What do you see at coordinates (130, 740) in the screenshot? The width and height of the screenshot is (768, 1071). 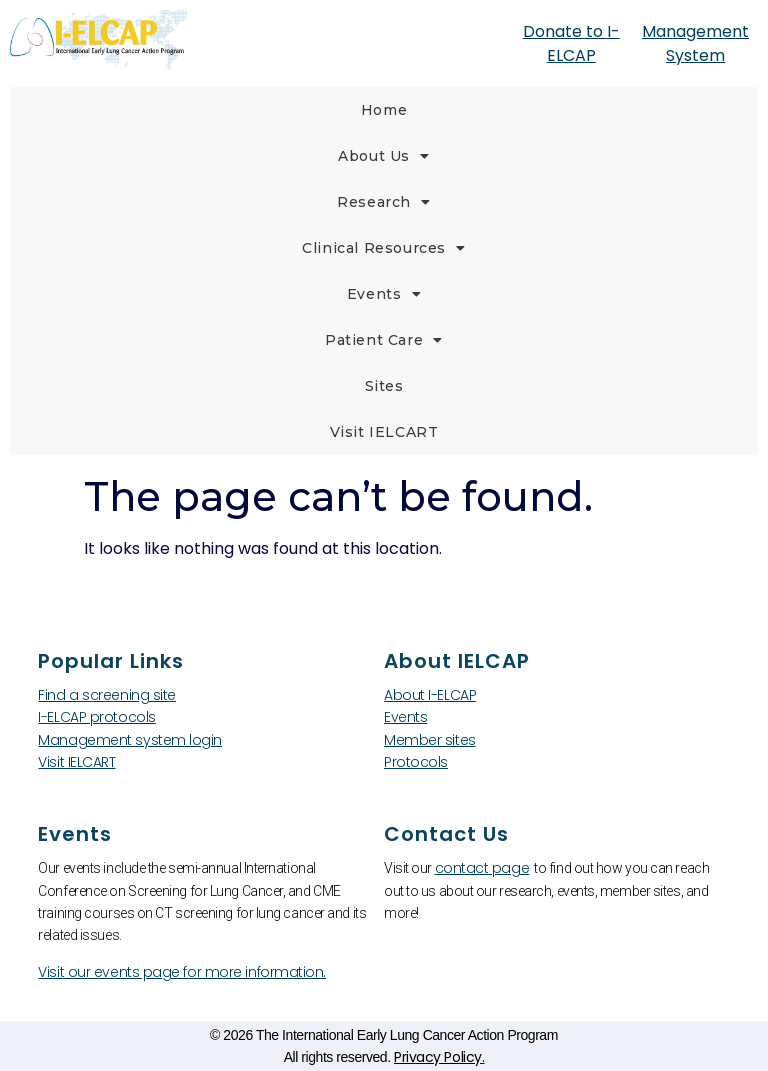 I see `Management system login` at bounding box center [130, 740].